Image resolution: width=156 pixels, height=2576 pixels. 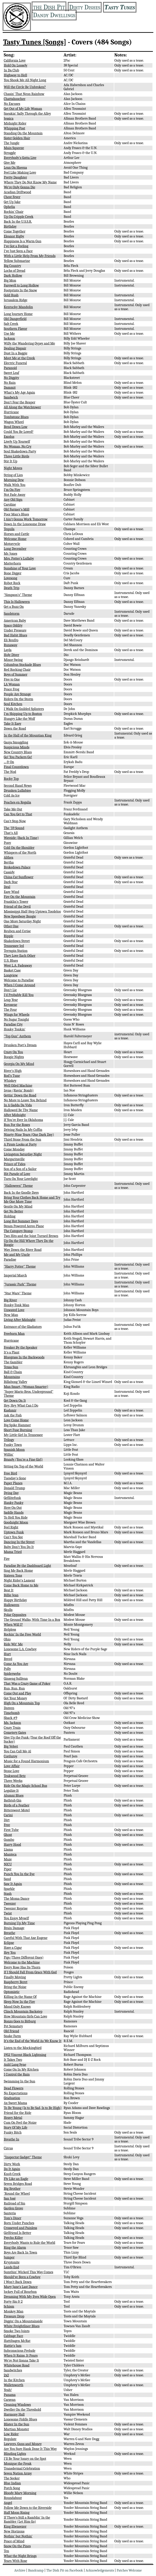 I want to click on Under Pressure, so click(x=15, y=630).